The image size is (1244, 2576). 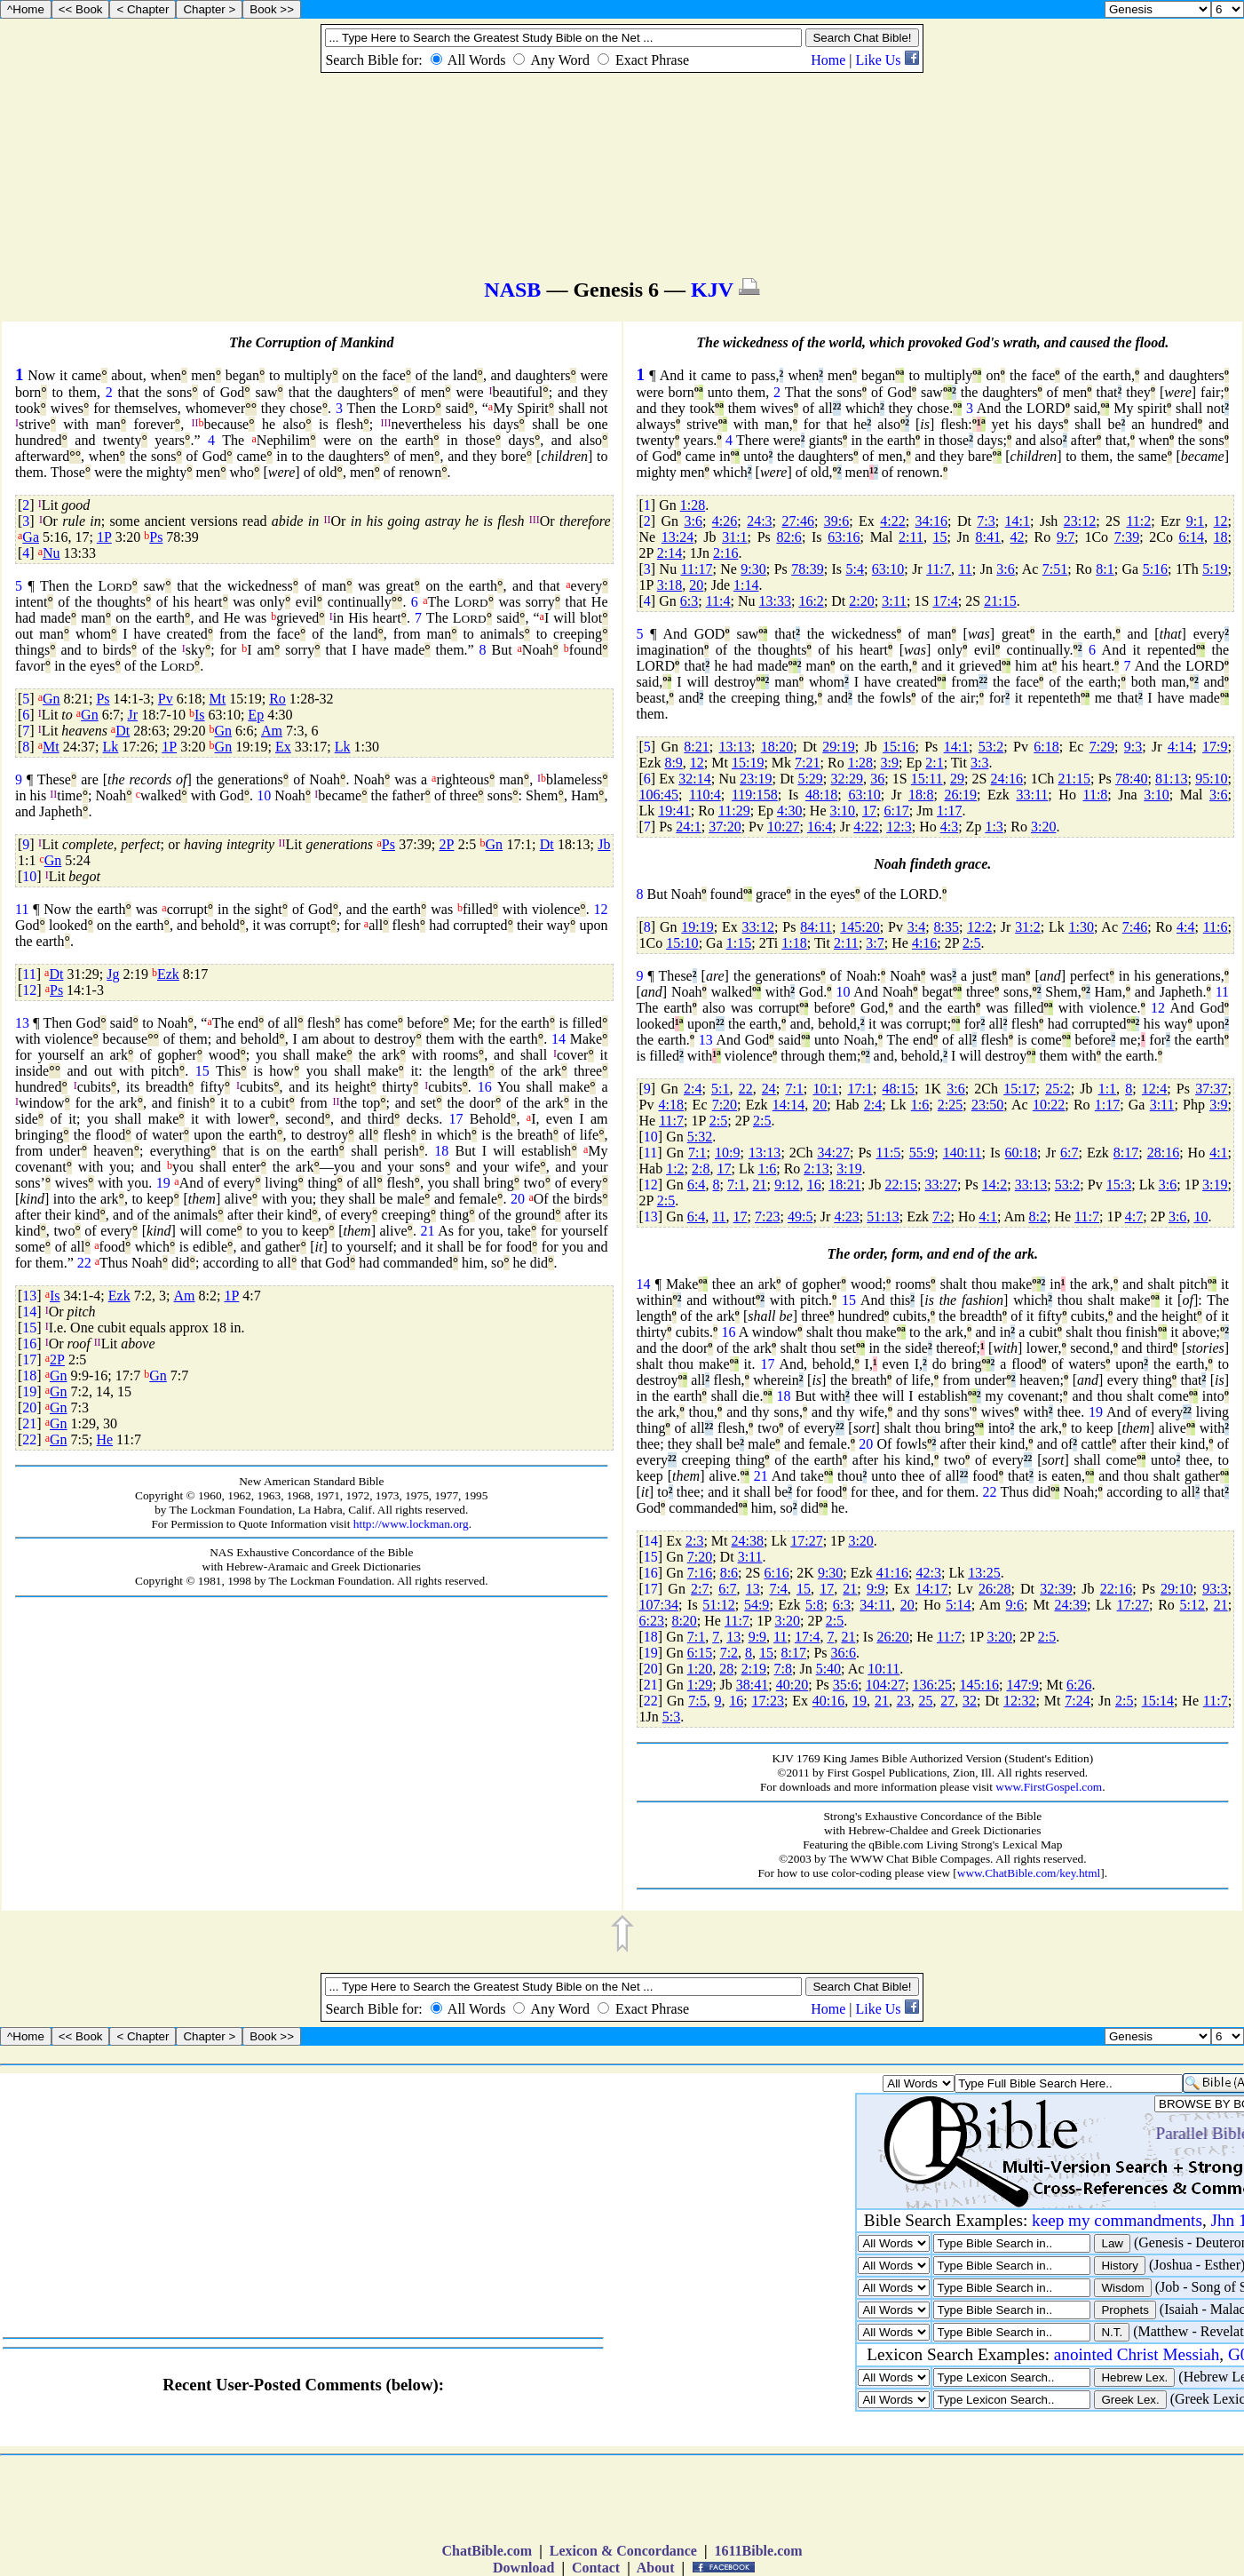 I want to click on 110:4, so click(x=705, y=794).